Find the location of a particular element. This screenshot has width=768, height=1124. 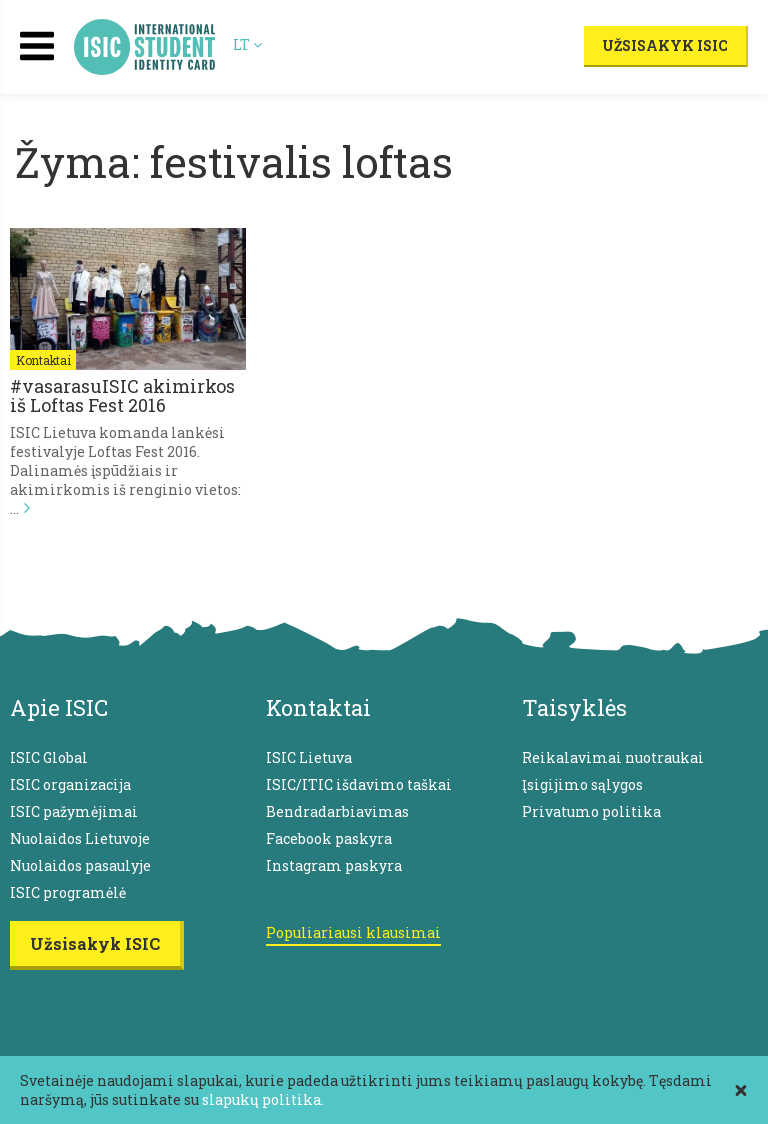

Užsisakyk ISIC is located at coordinates (665, 45).